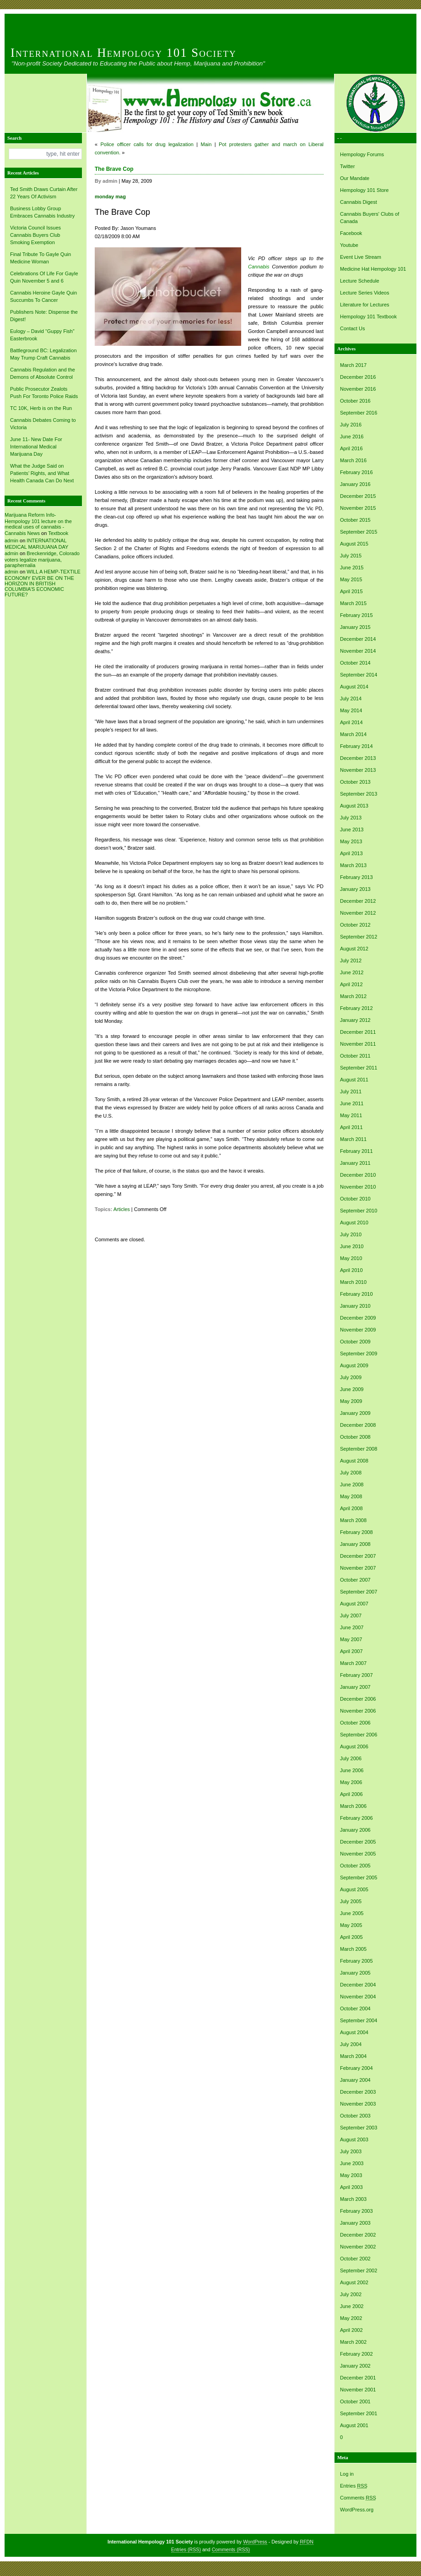 The height and width of the screenshot is (2576, 421). What do you see at coordinates (41, 408) in the screenshot?
I see `TC 10K, Herb is on the Run` at bounding box center [41, 408].